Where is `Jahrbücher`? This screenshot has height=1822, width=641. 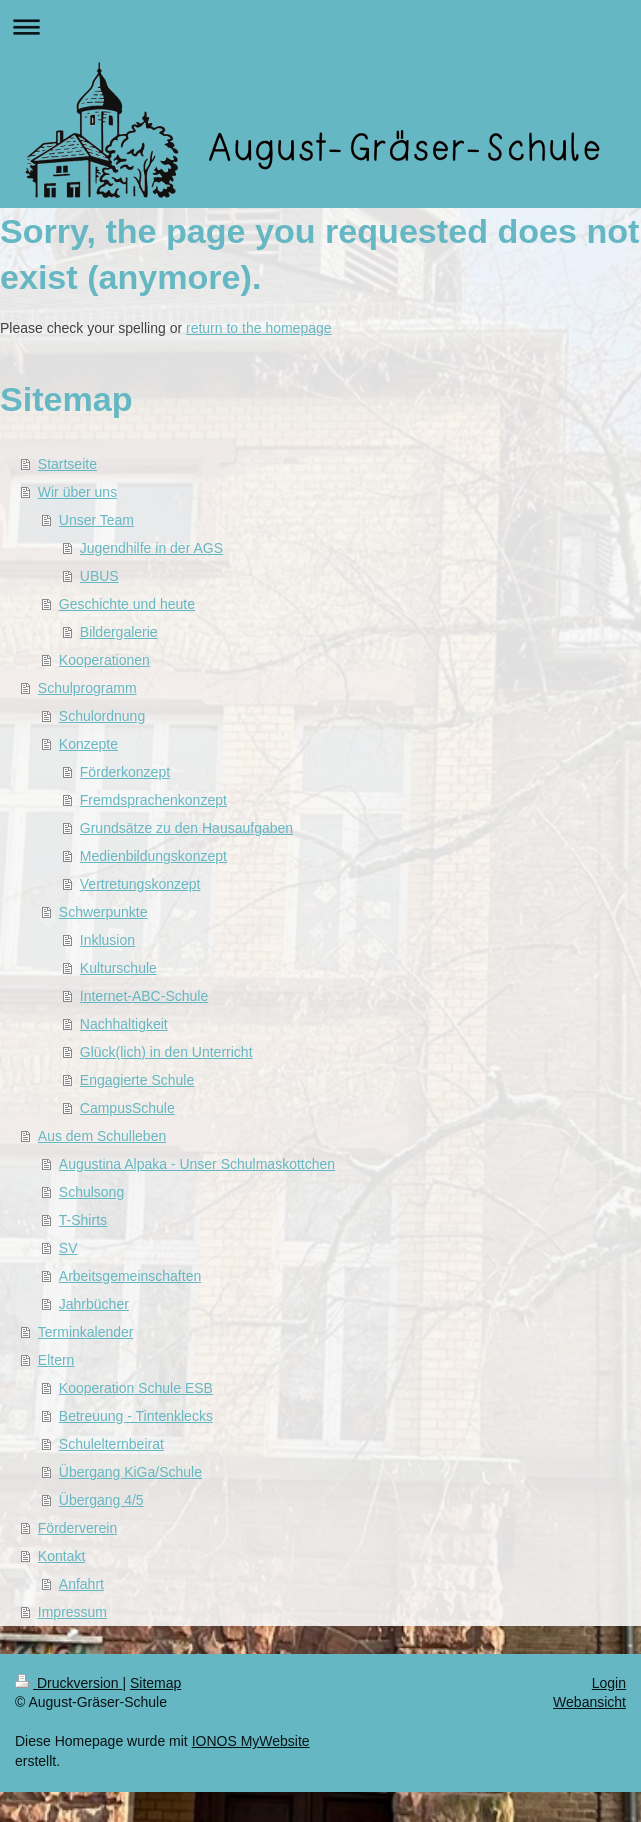
Jahrbücher is located at coordinates (94, 1304).